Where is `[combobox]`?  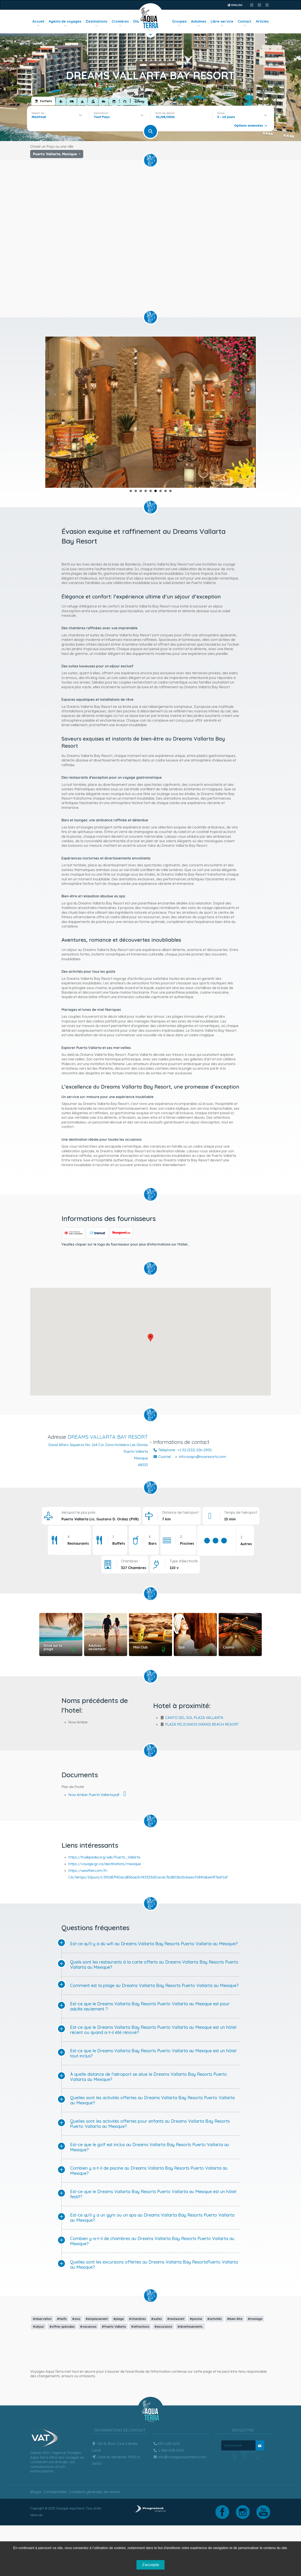 [combobox] is located at coordinates (58, 117).